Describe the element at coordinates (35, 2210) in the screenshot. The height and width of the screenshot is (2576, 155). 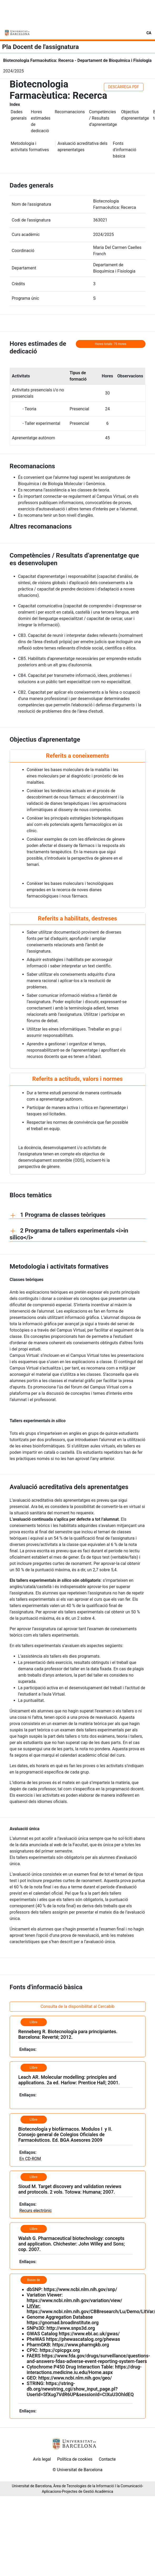
I see `Recurs electrònic` at that location.